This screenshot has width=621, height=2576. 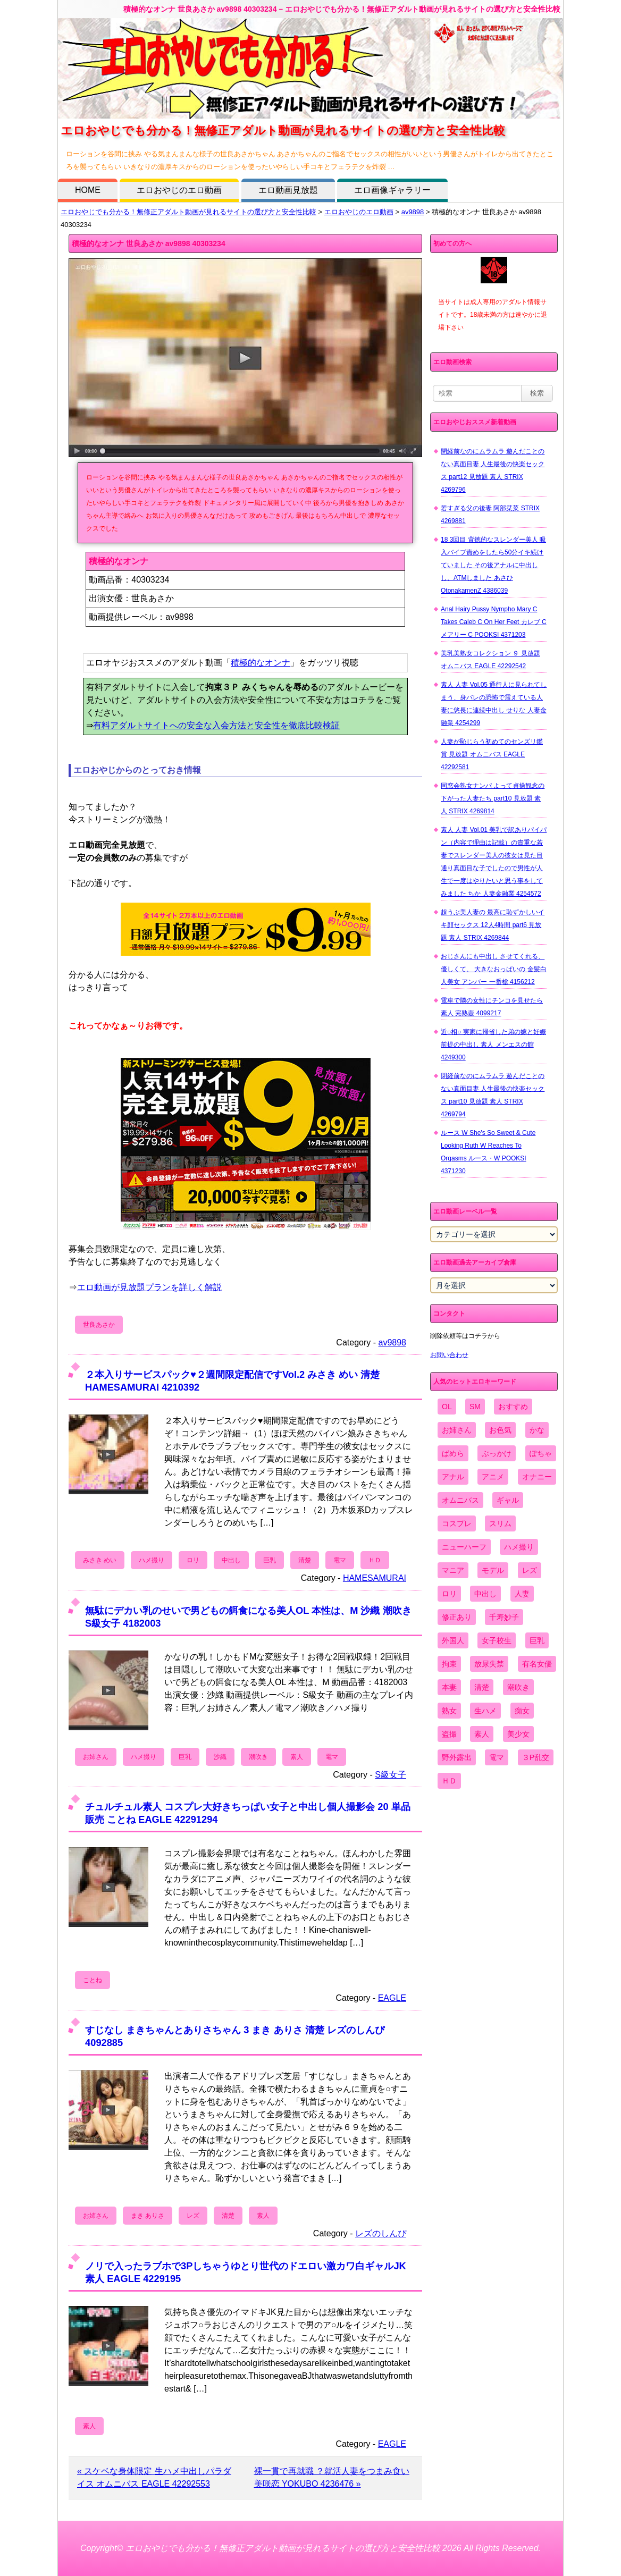 What do you see at coordinates (492, 798) in the screenshot?
I see `同窓会熟女ナンパ よって貞操観念の下がった人妻たち part10 見放題 素人 STRIX 4269814` at bounding box center [492, 798].